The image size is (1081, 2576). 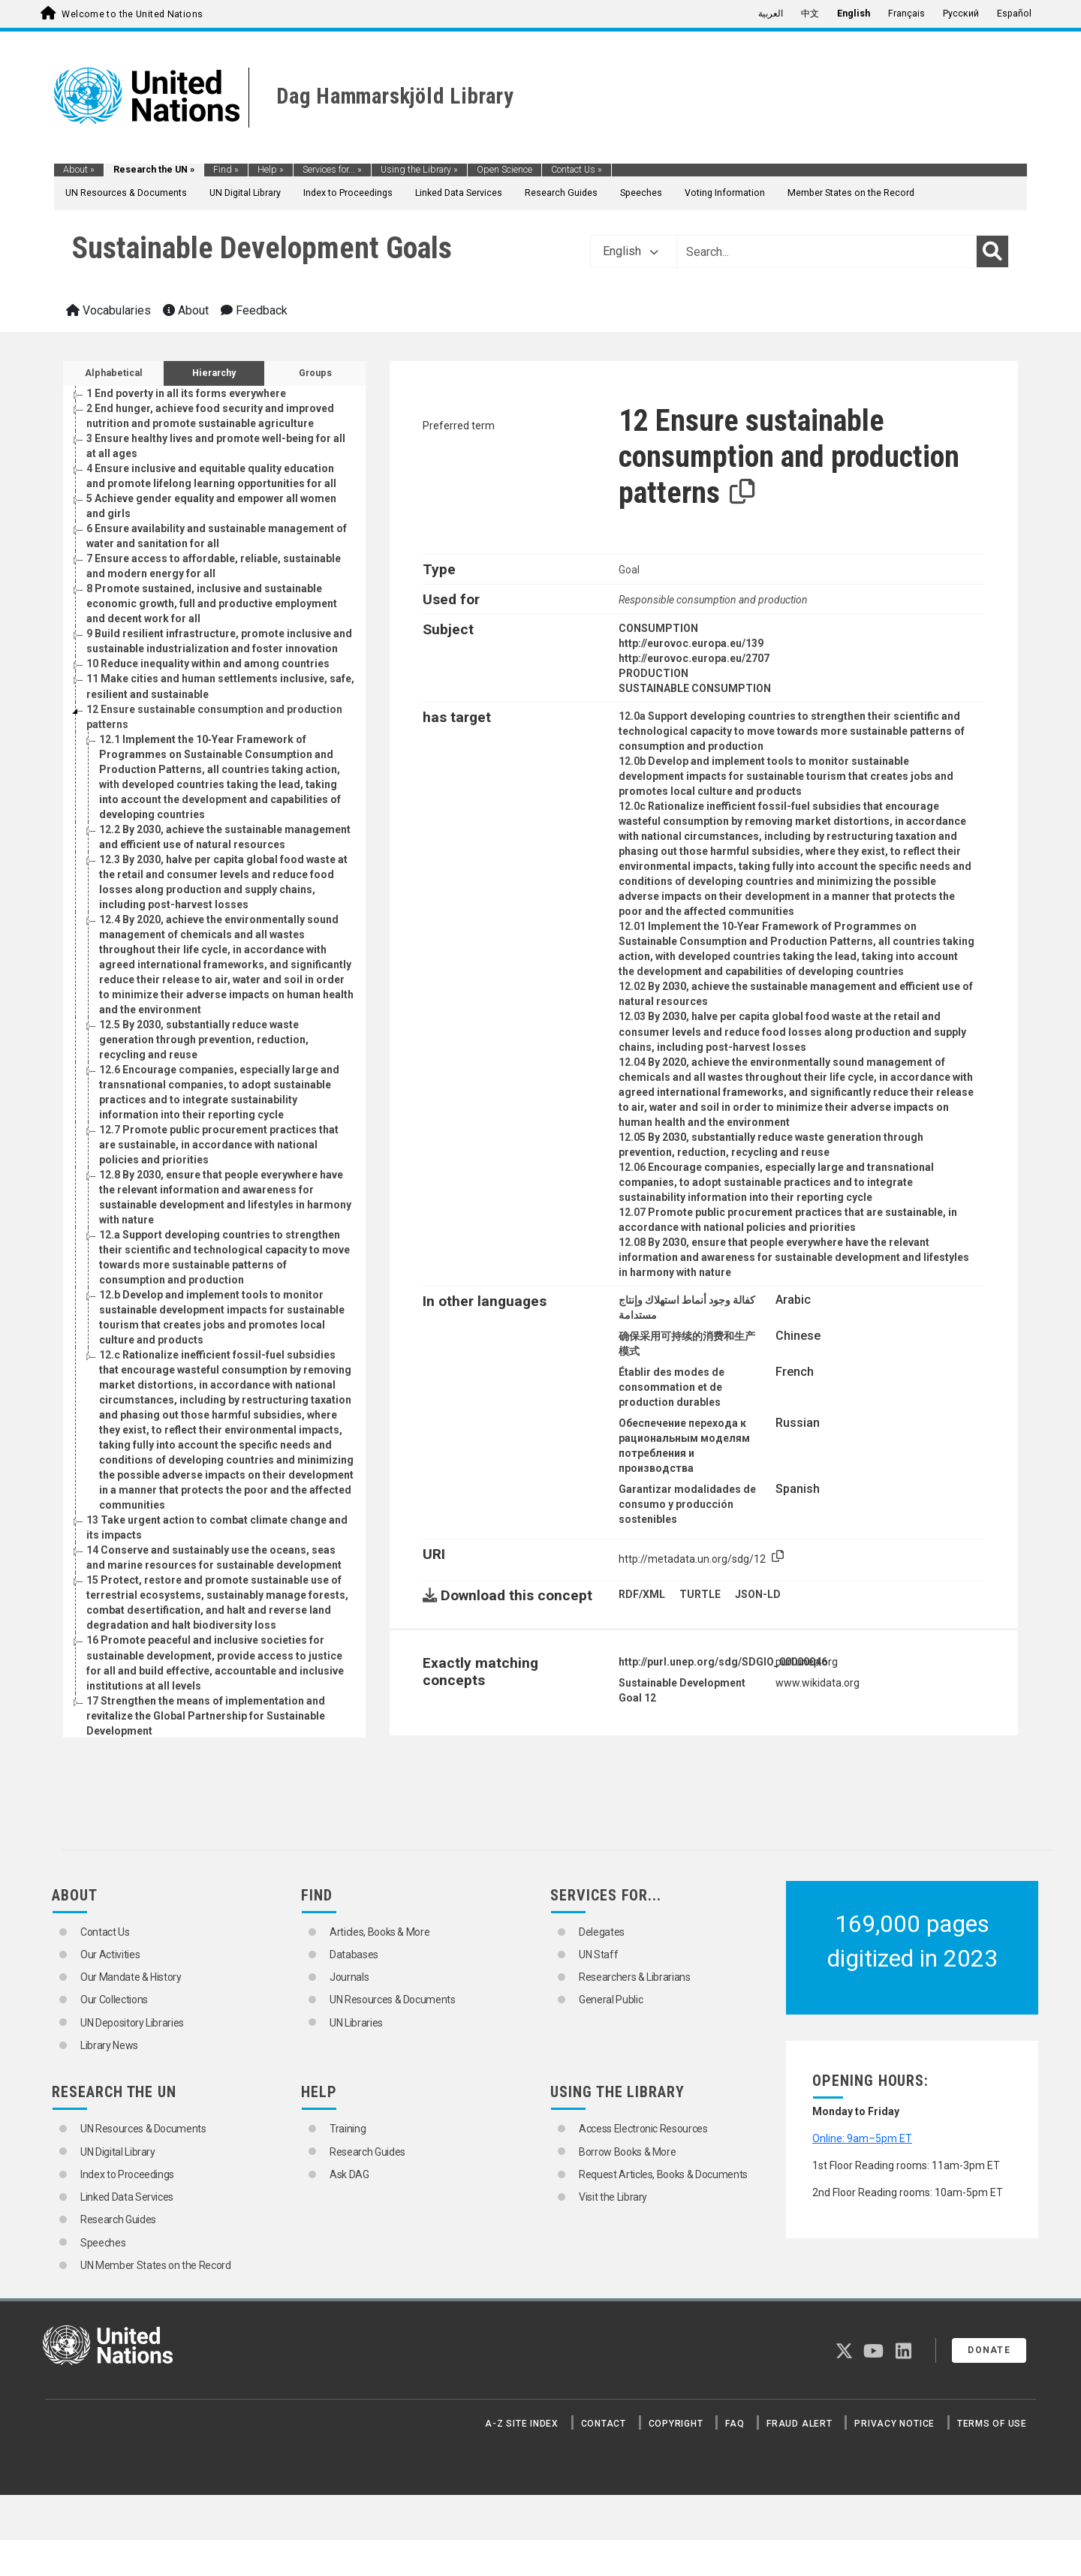 What do you see at coordinates (126, 193) in the screenshot?
I see `UN Resources & Documents` at bounding box center [126, 193].